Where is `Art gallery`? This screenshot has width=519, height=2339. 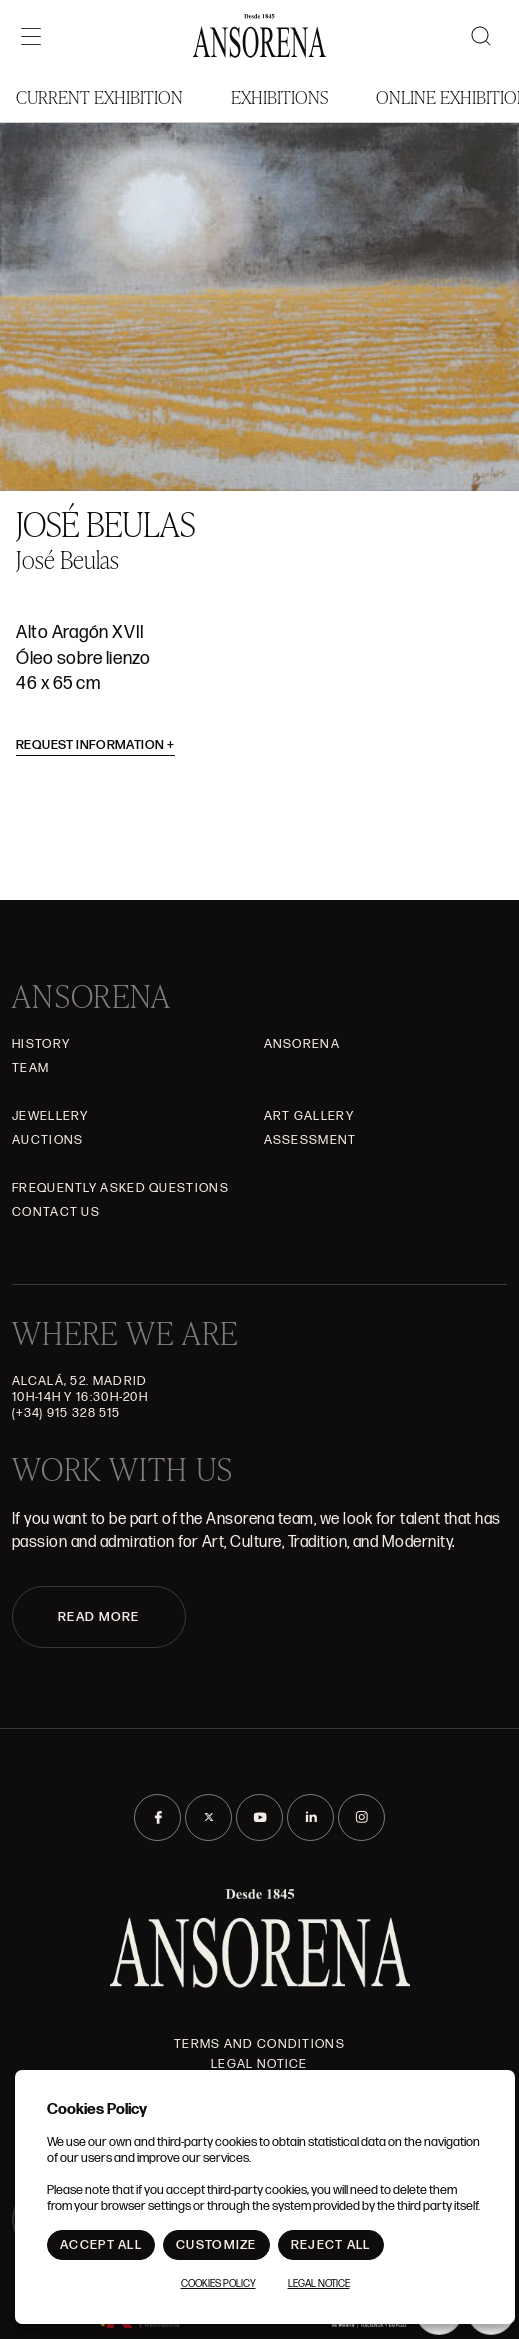
Art gallery is located at coordinates (309, 1116).